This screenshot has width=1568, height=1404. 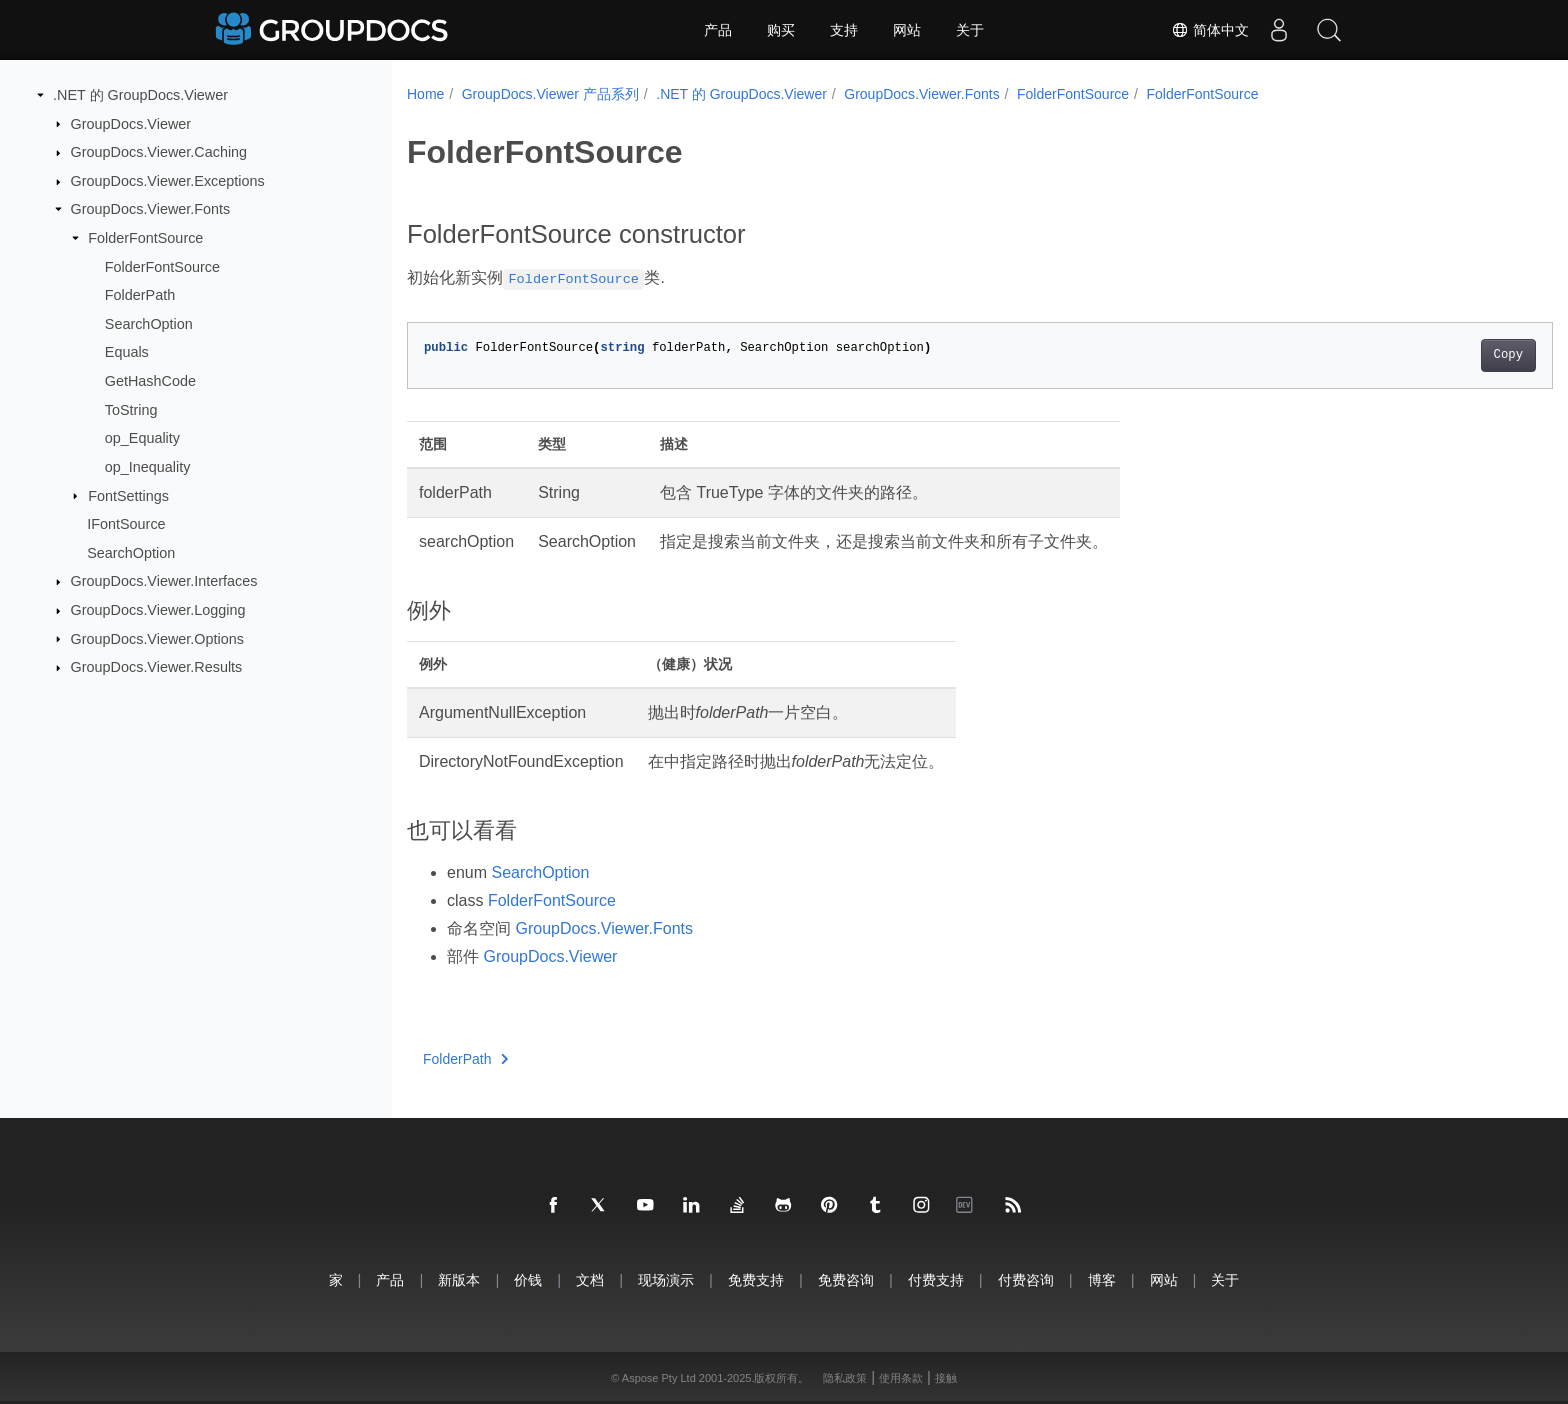 What do you see at coordinates (131, 123) in the screenshot?
I see `GroupDocs.Viewer` at bounding box center [131, 123].